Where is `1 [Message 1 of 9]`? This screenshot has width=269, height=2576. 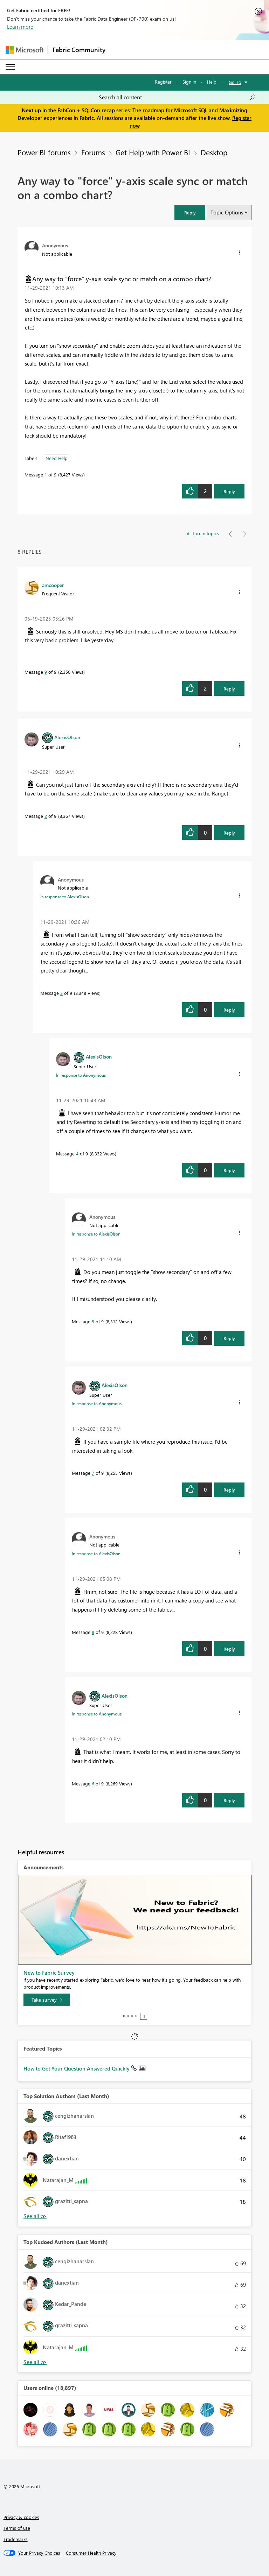
1 [Message 1 of 9] is located at coordinates (45, 474).